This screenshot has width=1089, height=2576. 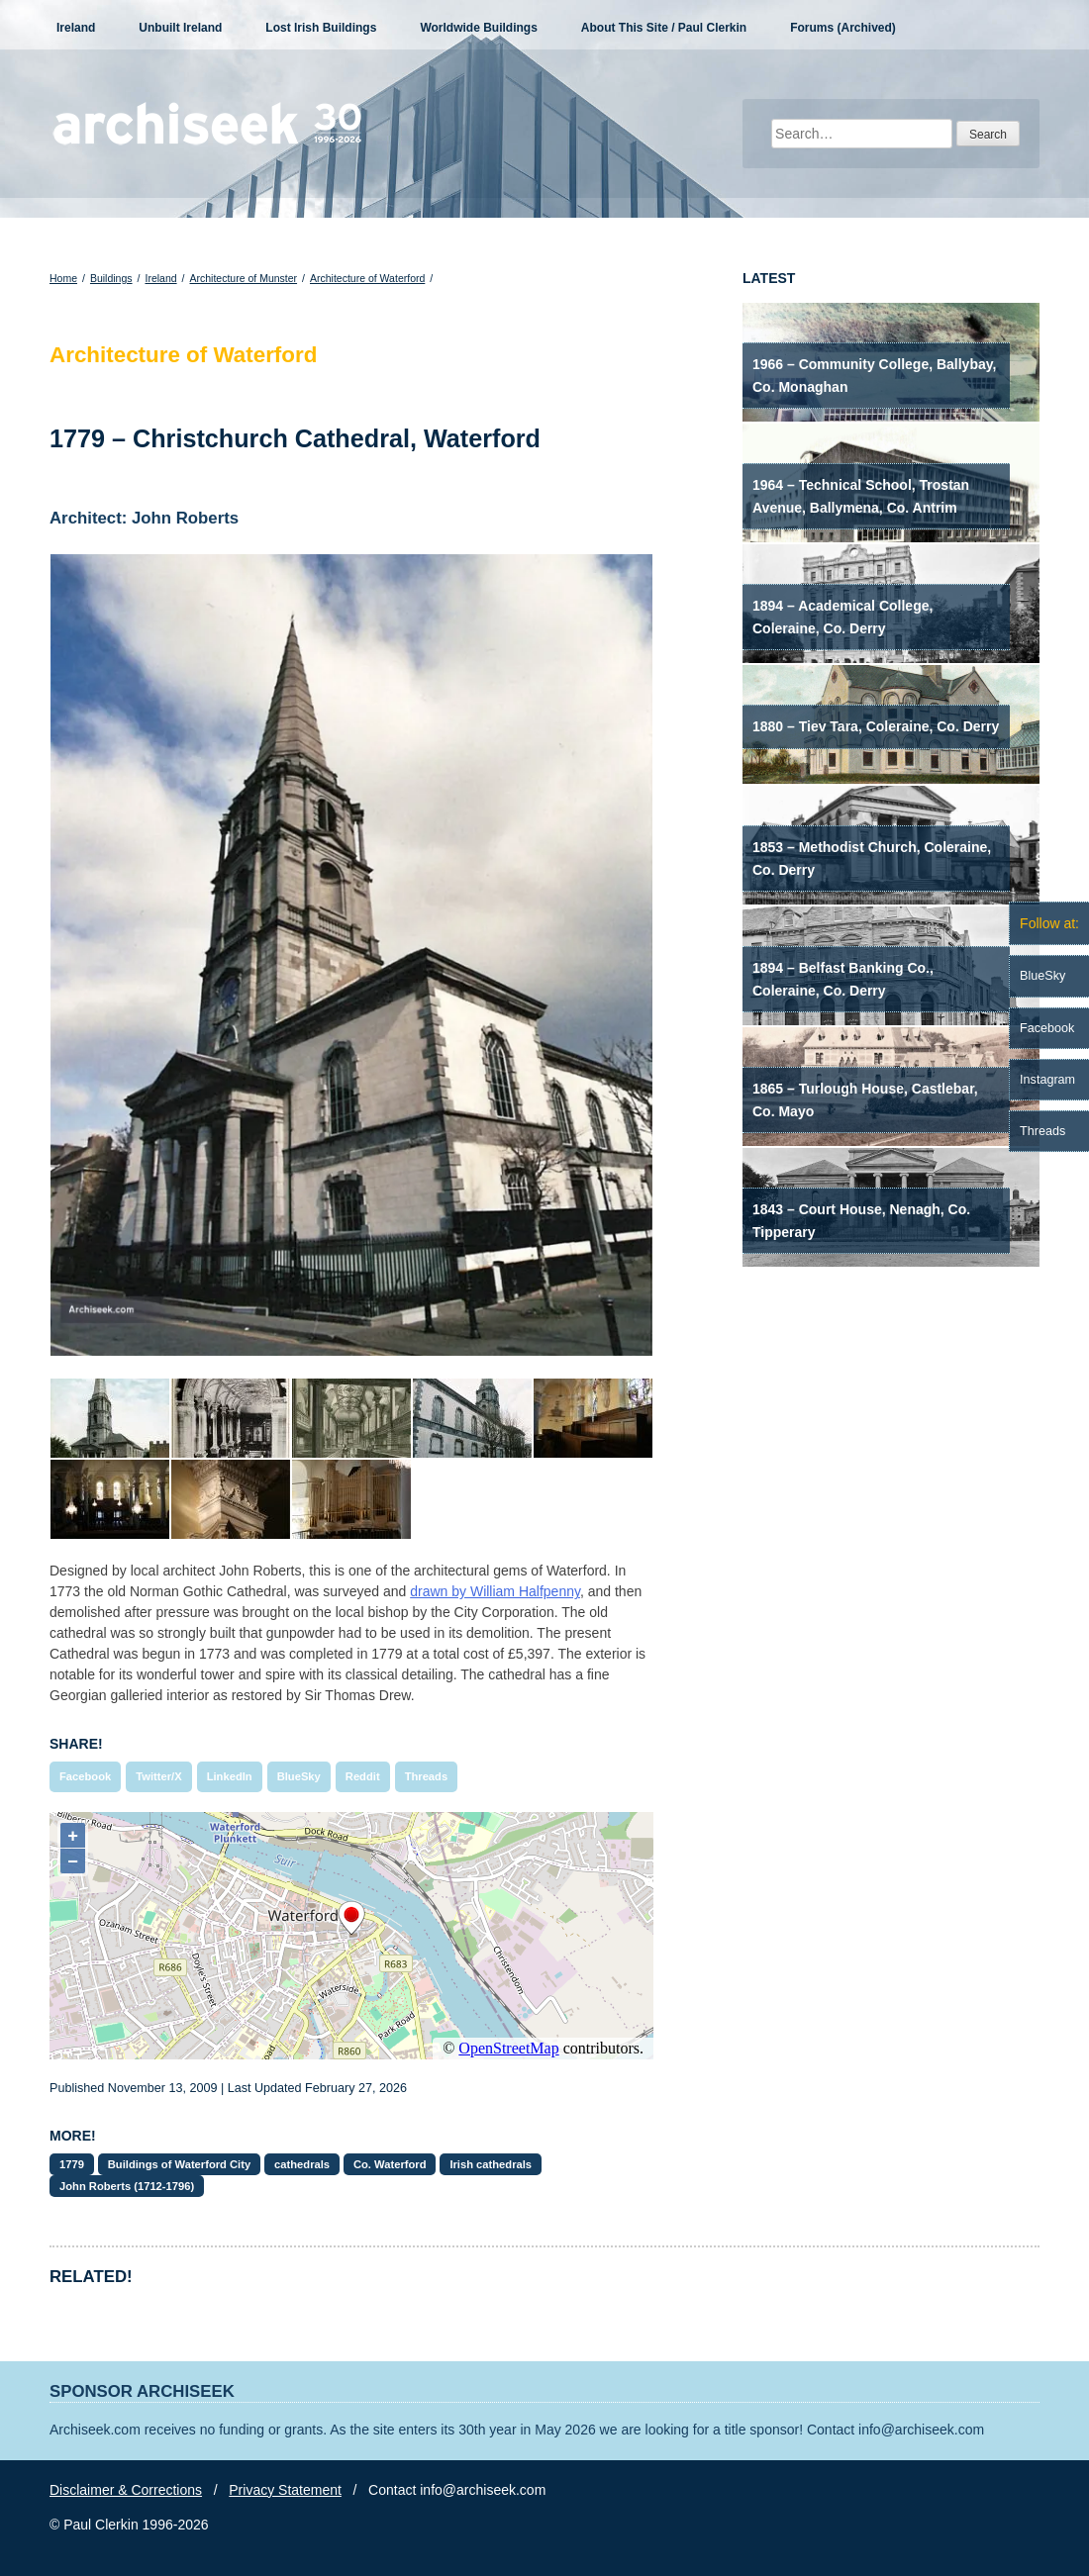 I want to click on Buildings, so click(x=111, y=278).